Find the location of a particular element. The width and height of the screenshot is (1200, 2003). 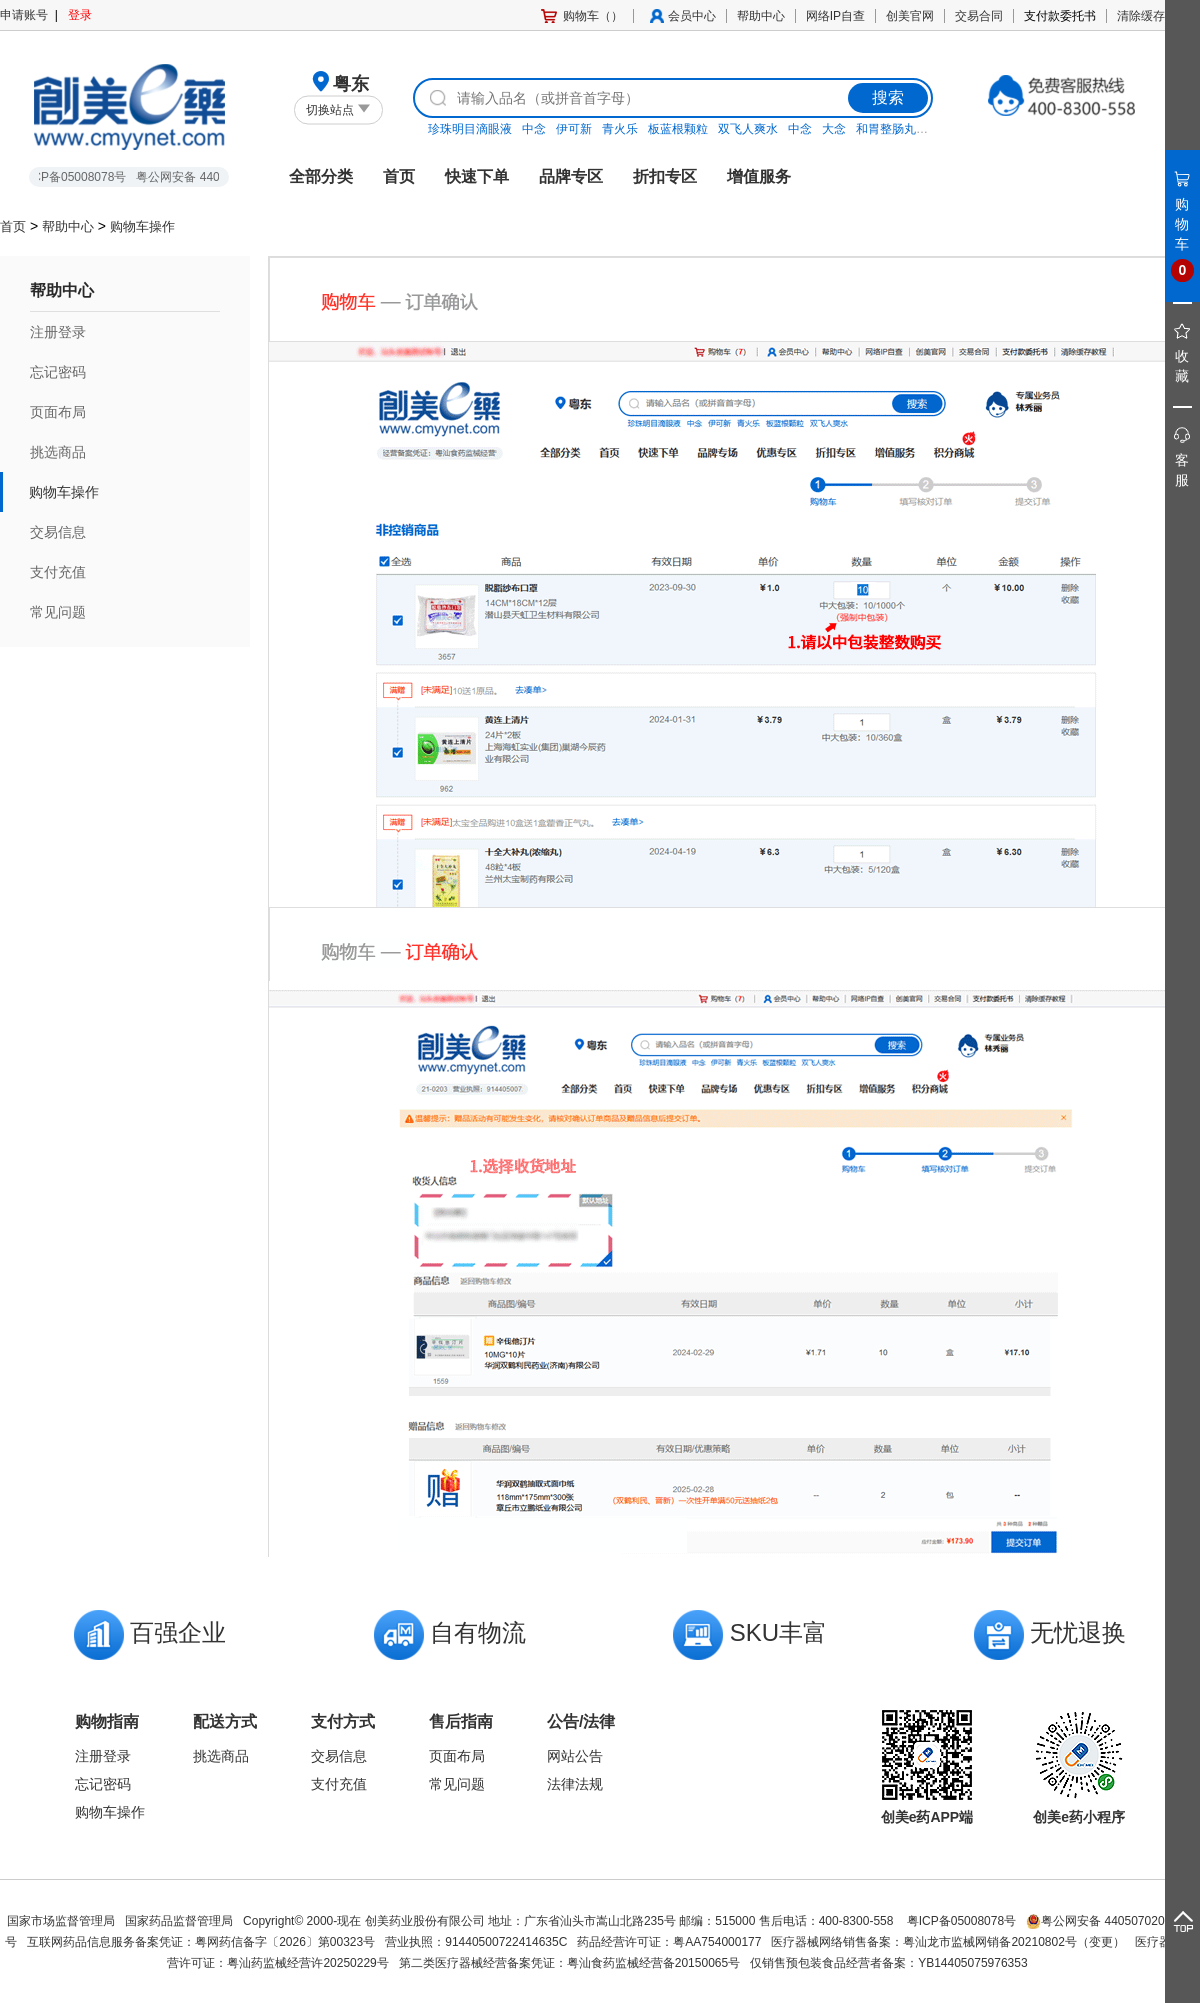

登录 is located at coordinates (80, 15).